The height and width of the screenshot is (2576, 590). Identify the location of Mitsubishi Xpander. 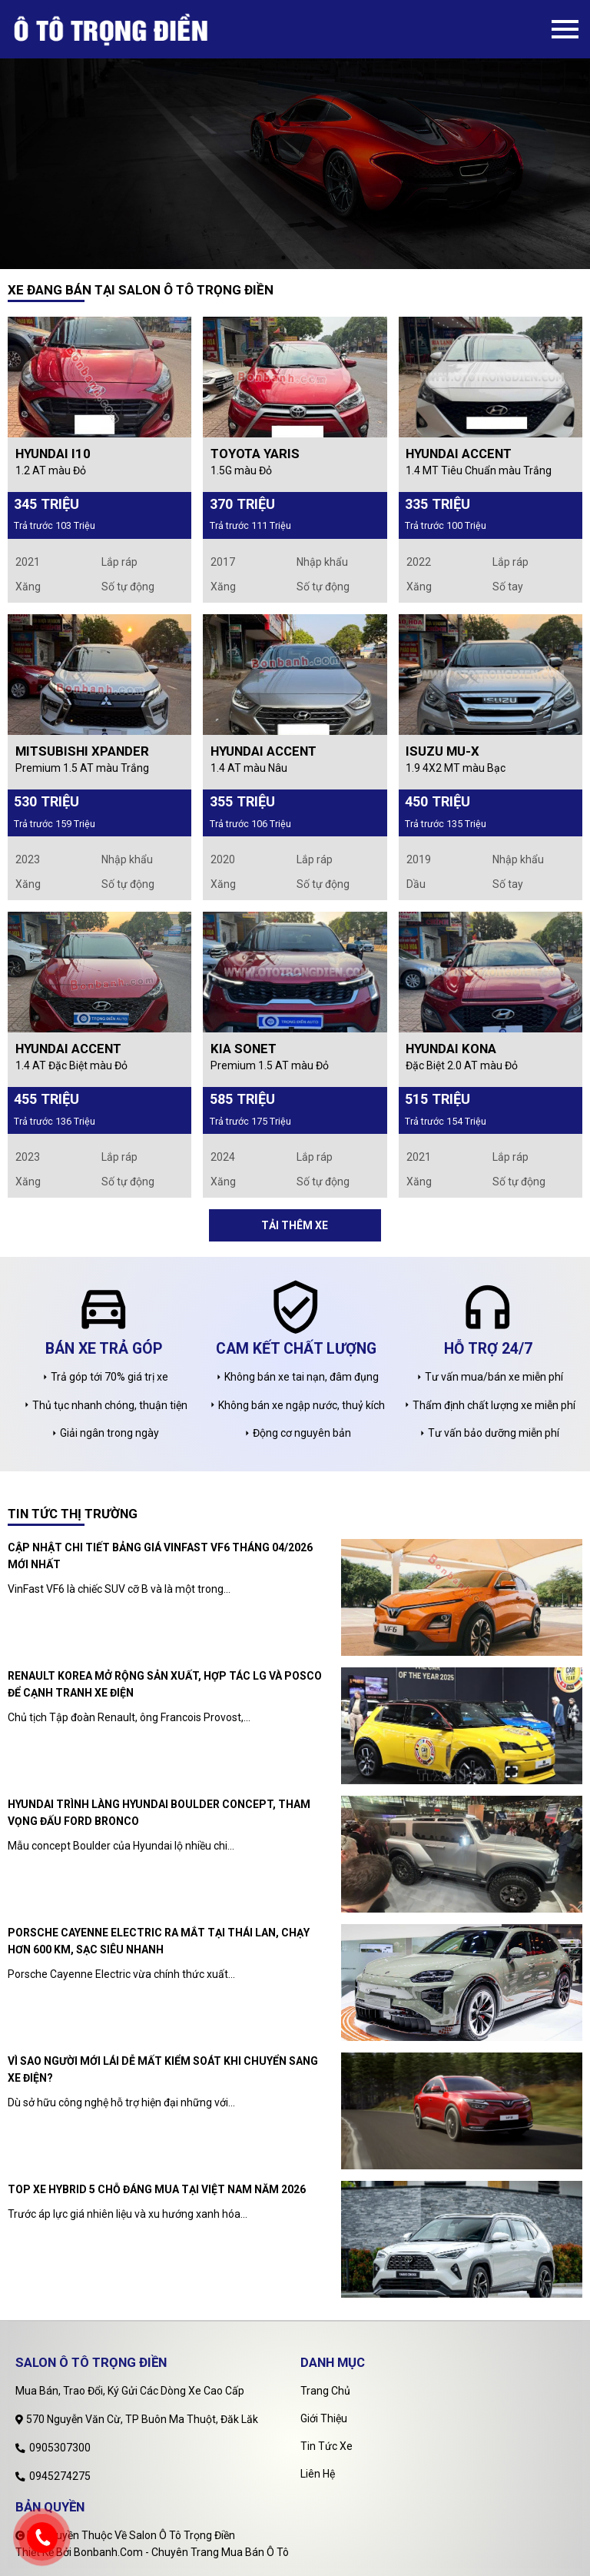
(82, 751).